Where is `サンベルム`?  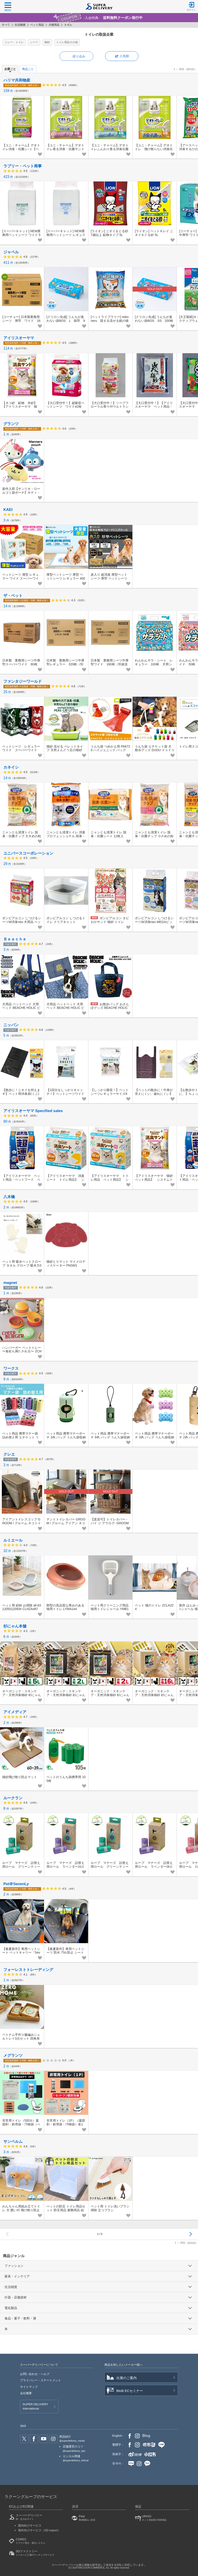 サンベルム is located at coordinates (13, 2141).